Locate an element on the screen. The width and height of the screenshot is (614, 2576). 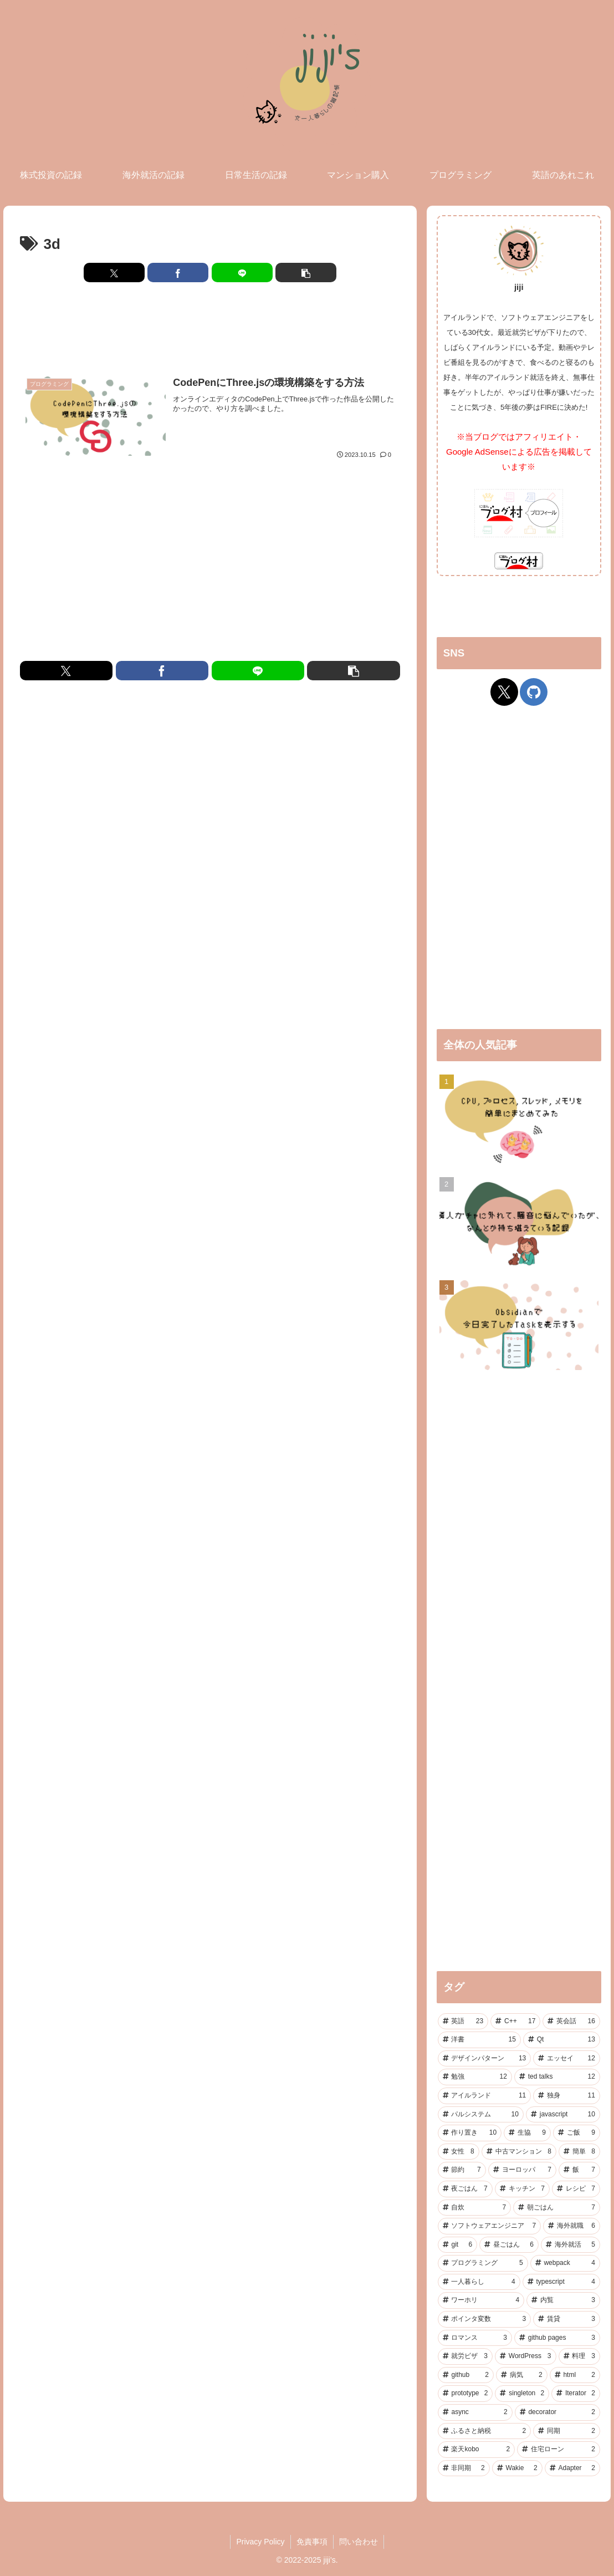
[プログラミング (5個の項目)] is located at coordinates (483, 2263).